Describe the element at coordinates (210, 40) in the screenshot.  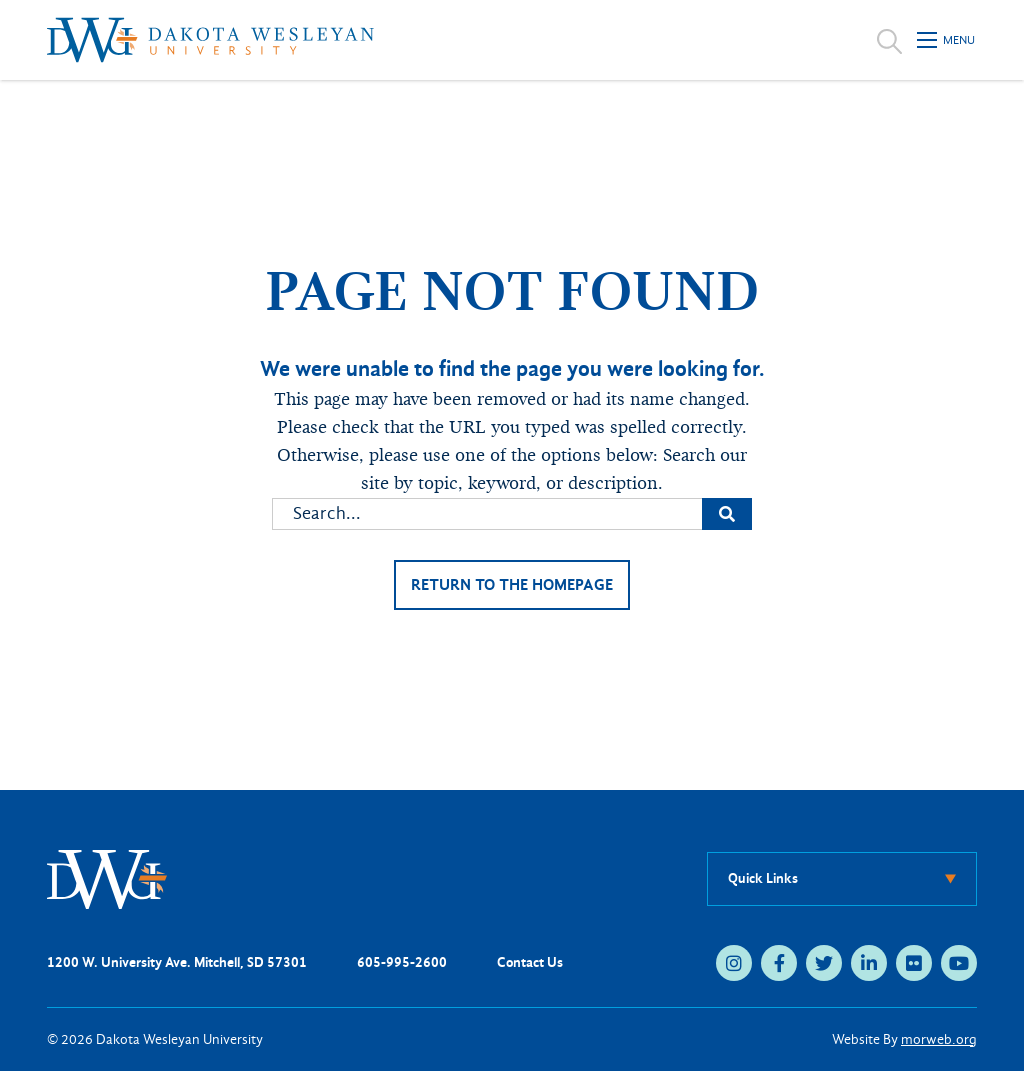
I see `[Dakota Wesleyan University home]` at that location.